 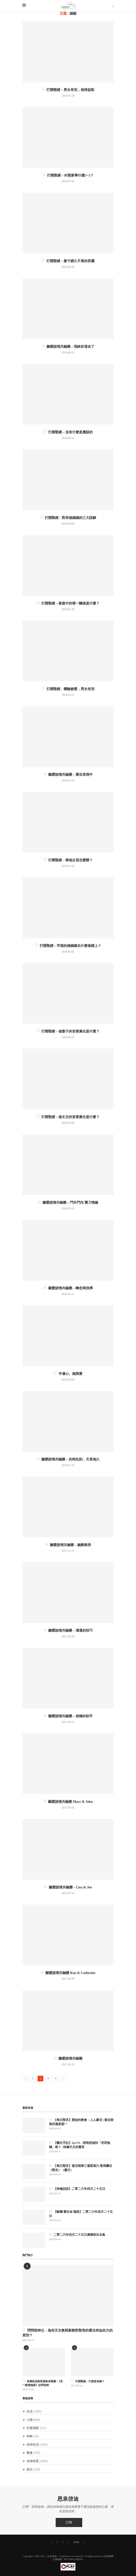 What do you see at coordinates (42, 2382) in the screenshot?
I see `林康政老師宣發終身聖願 /《非一般冒險家》訪問首映` at bounding box center [42, 2382].